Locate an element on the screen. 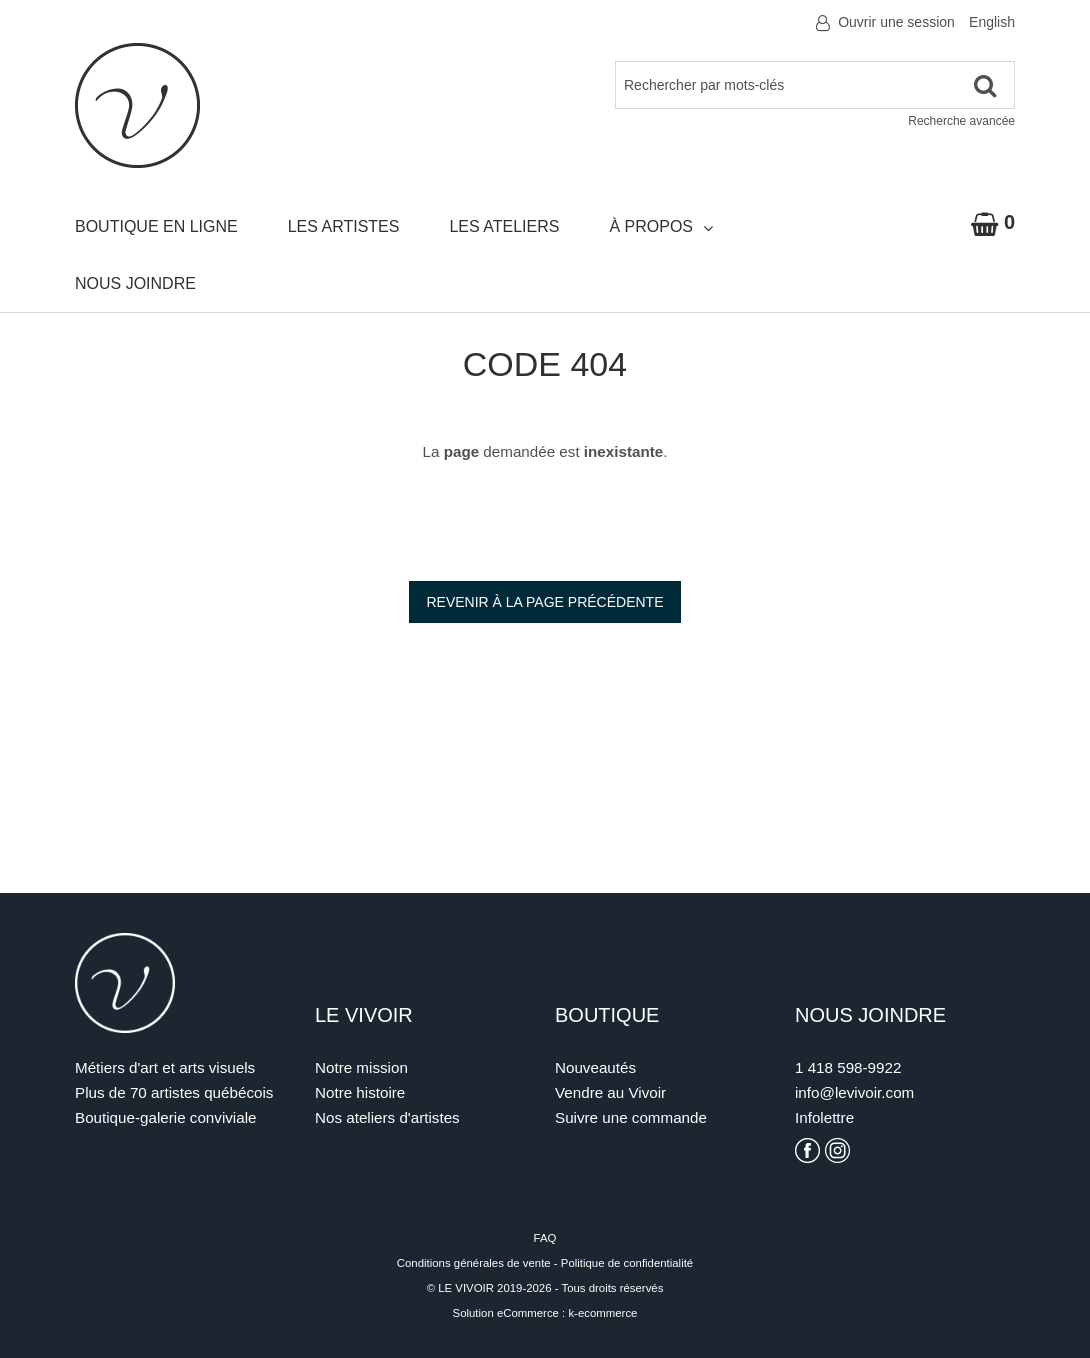 The width and height of the screenshot is (1090, 1358). À propos is located at coordinates (661, 227).